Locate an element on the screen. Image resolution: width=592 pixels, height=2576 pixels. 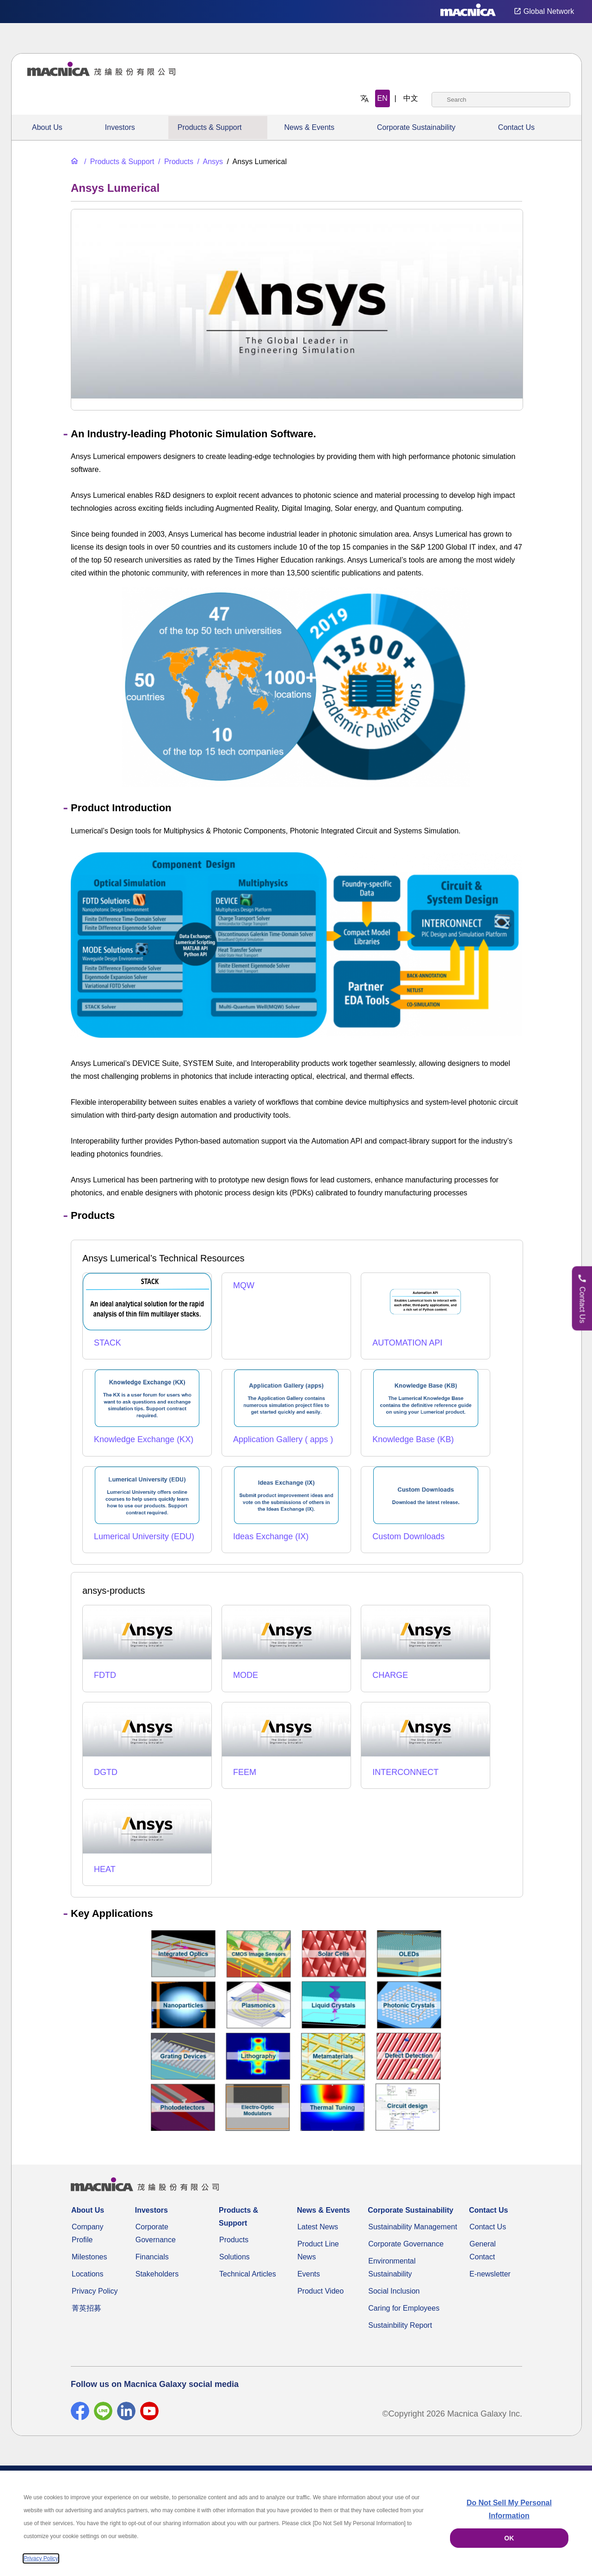
[Products] is located at coordinates (174, 161).